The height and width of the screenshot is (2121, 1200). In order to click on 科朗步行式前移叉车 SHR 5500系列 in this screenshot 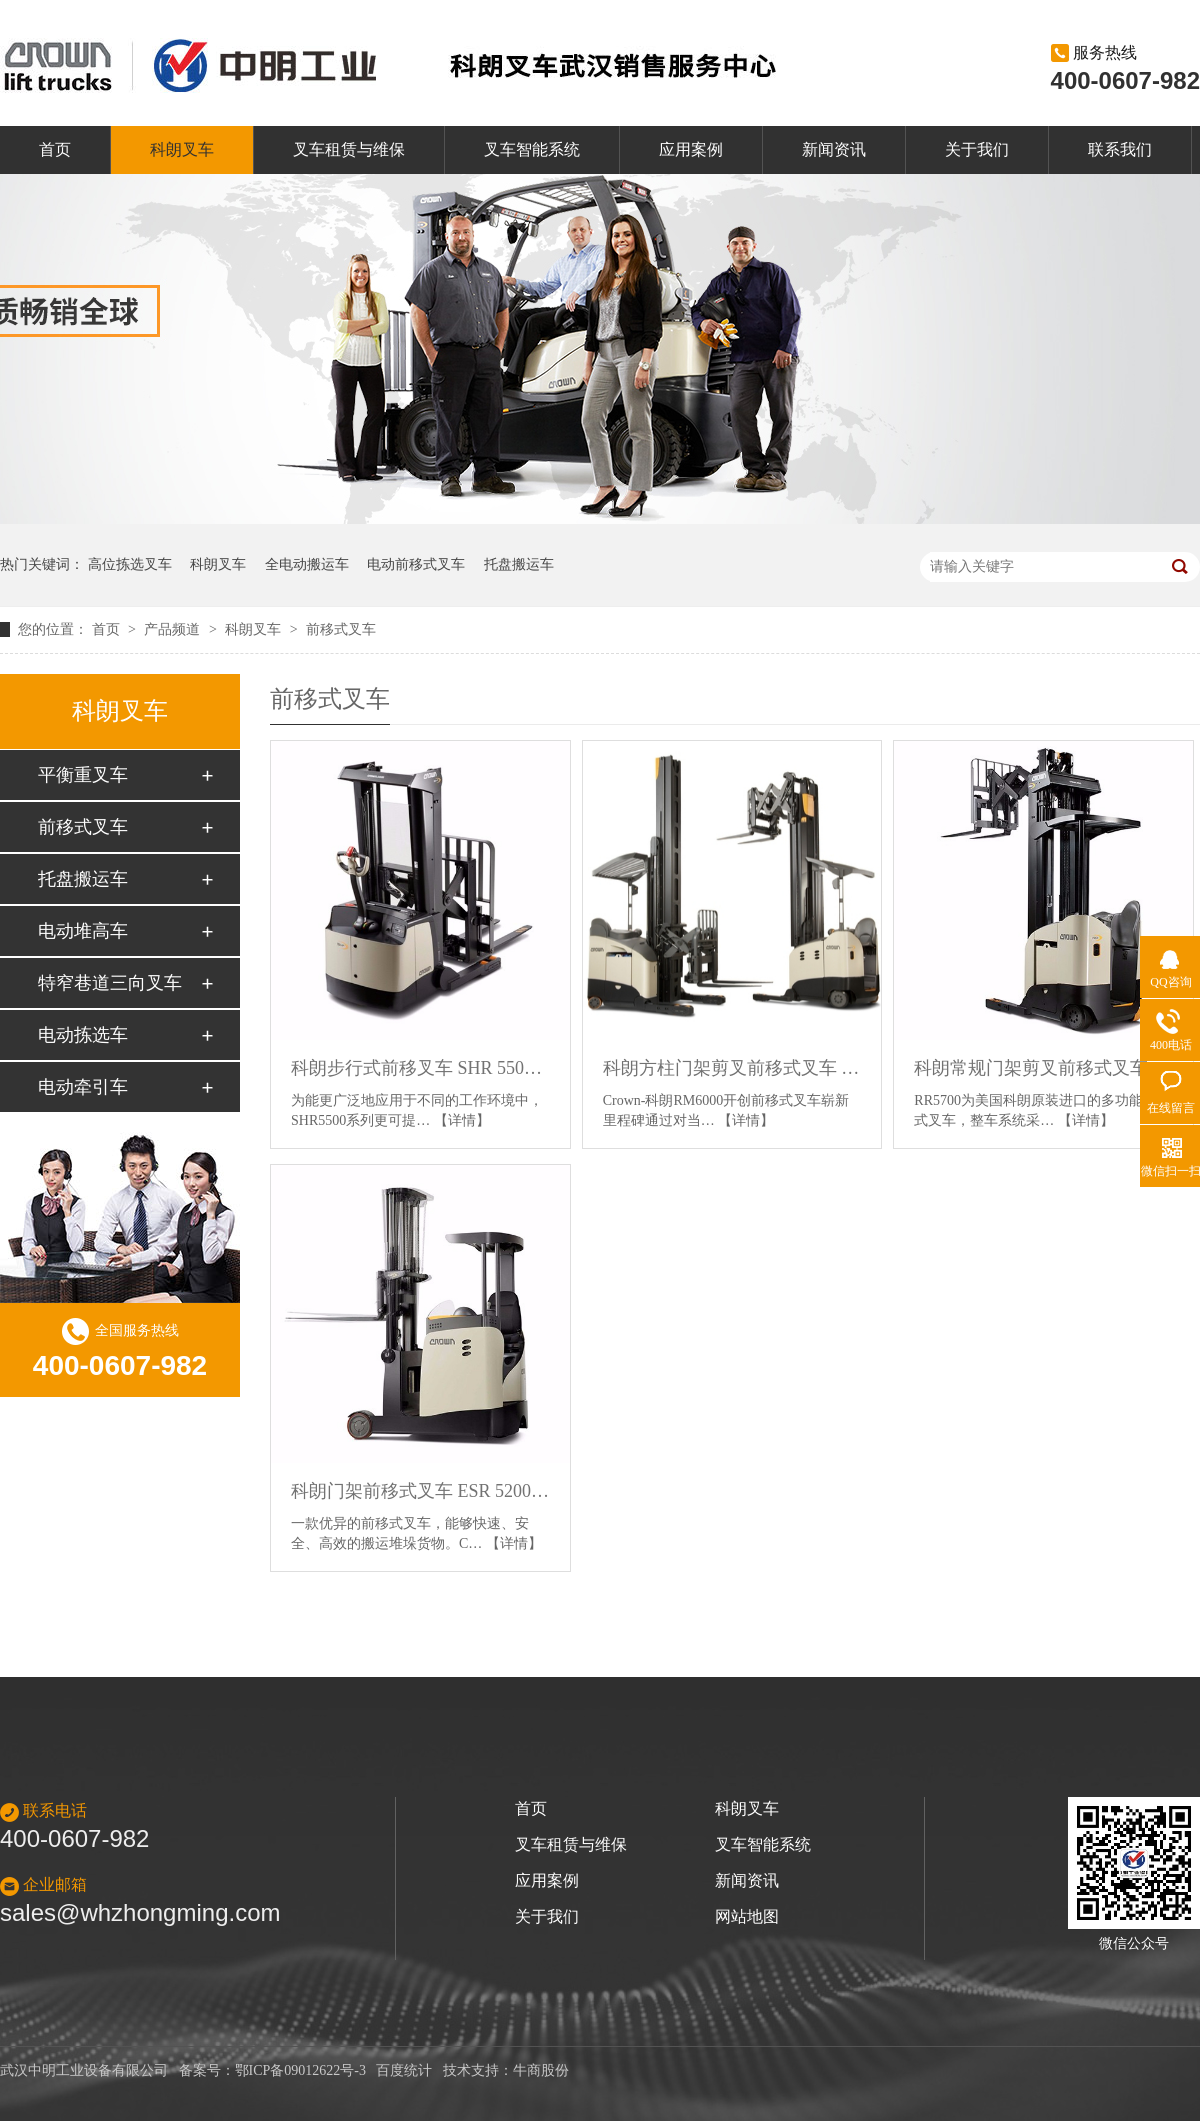, I will do `click(420, 1068)`.